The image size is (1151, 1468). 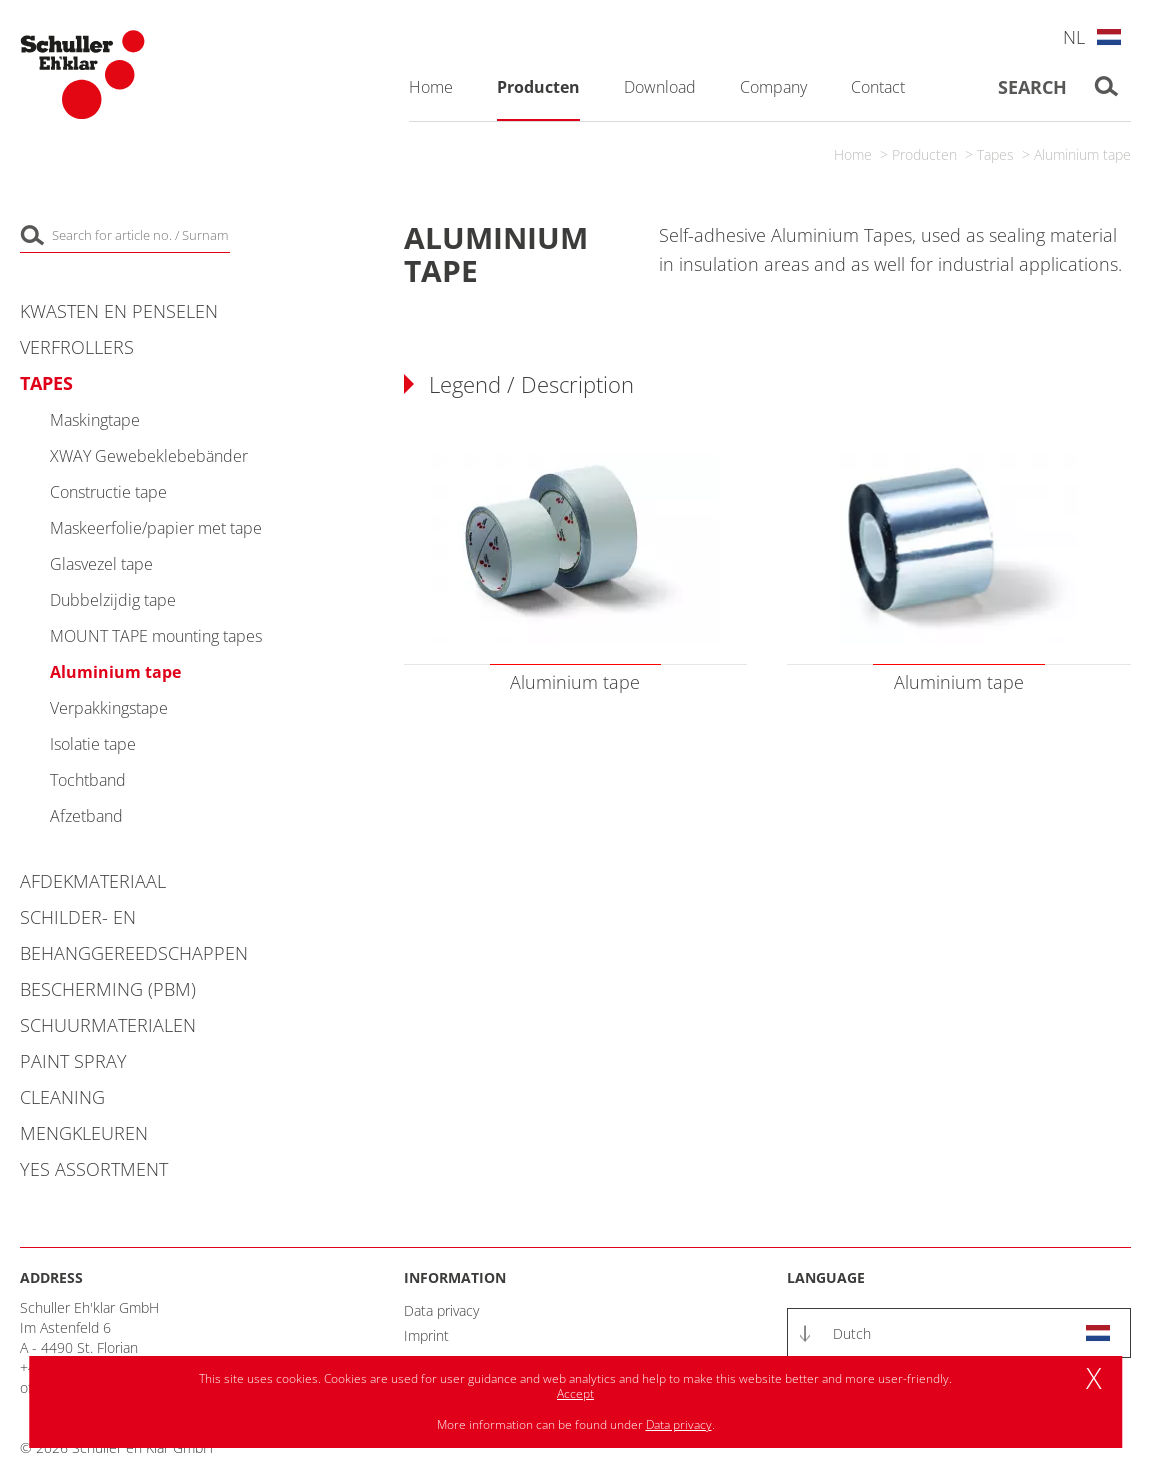 What do you see at coordinates (94, 1169) in the screenshot?
I see `YES Assortment` at bounding box center [94, 1169].